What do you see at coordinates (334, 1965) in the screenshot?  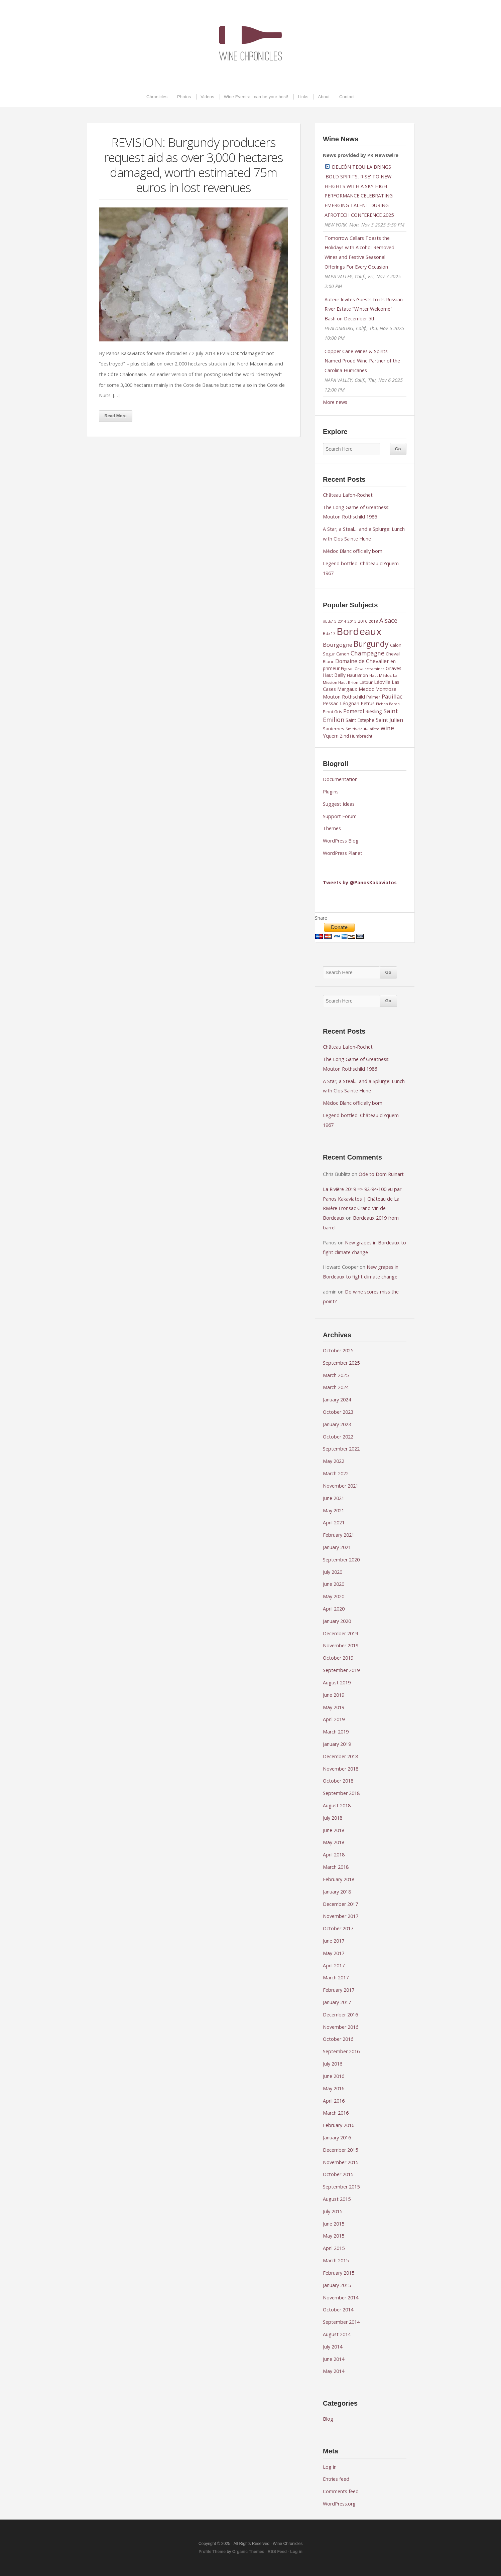 I see `April 2017` at bounding box center [334, 1965].